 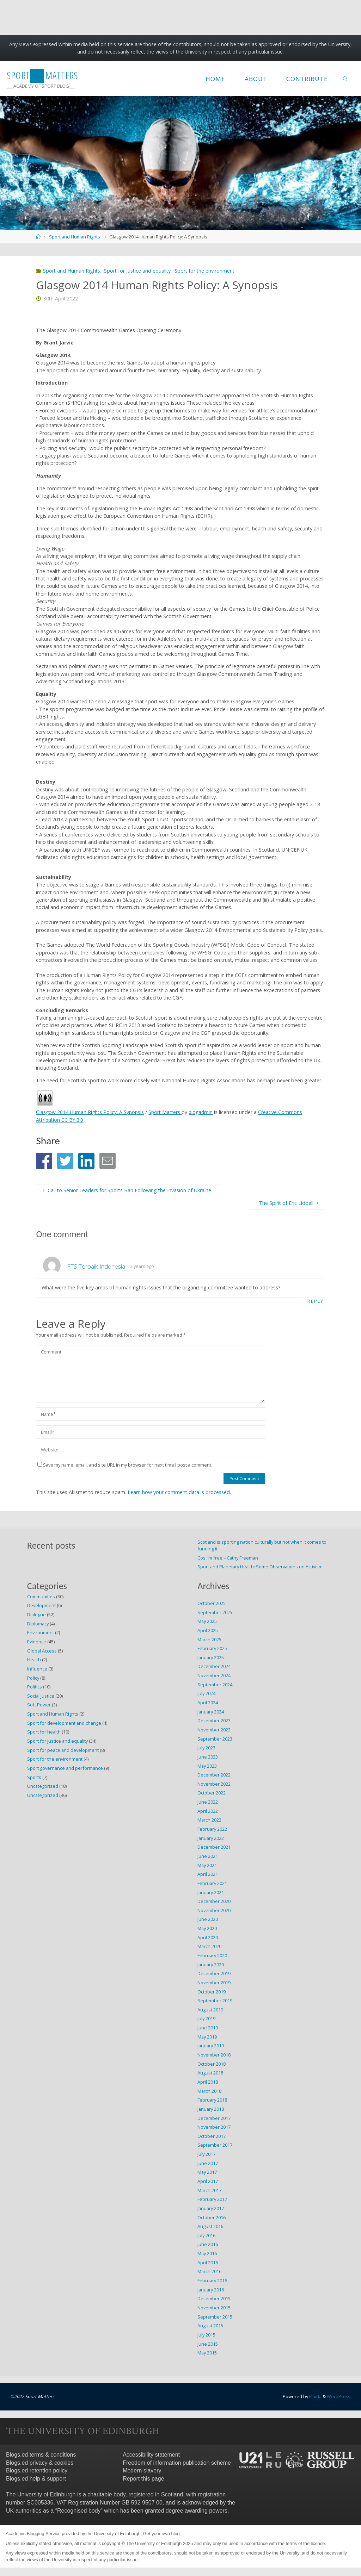 I want to click on January 2017, so click(x=210, y=2208).